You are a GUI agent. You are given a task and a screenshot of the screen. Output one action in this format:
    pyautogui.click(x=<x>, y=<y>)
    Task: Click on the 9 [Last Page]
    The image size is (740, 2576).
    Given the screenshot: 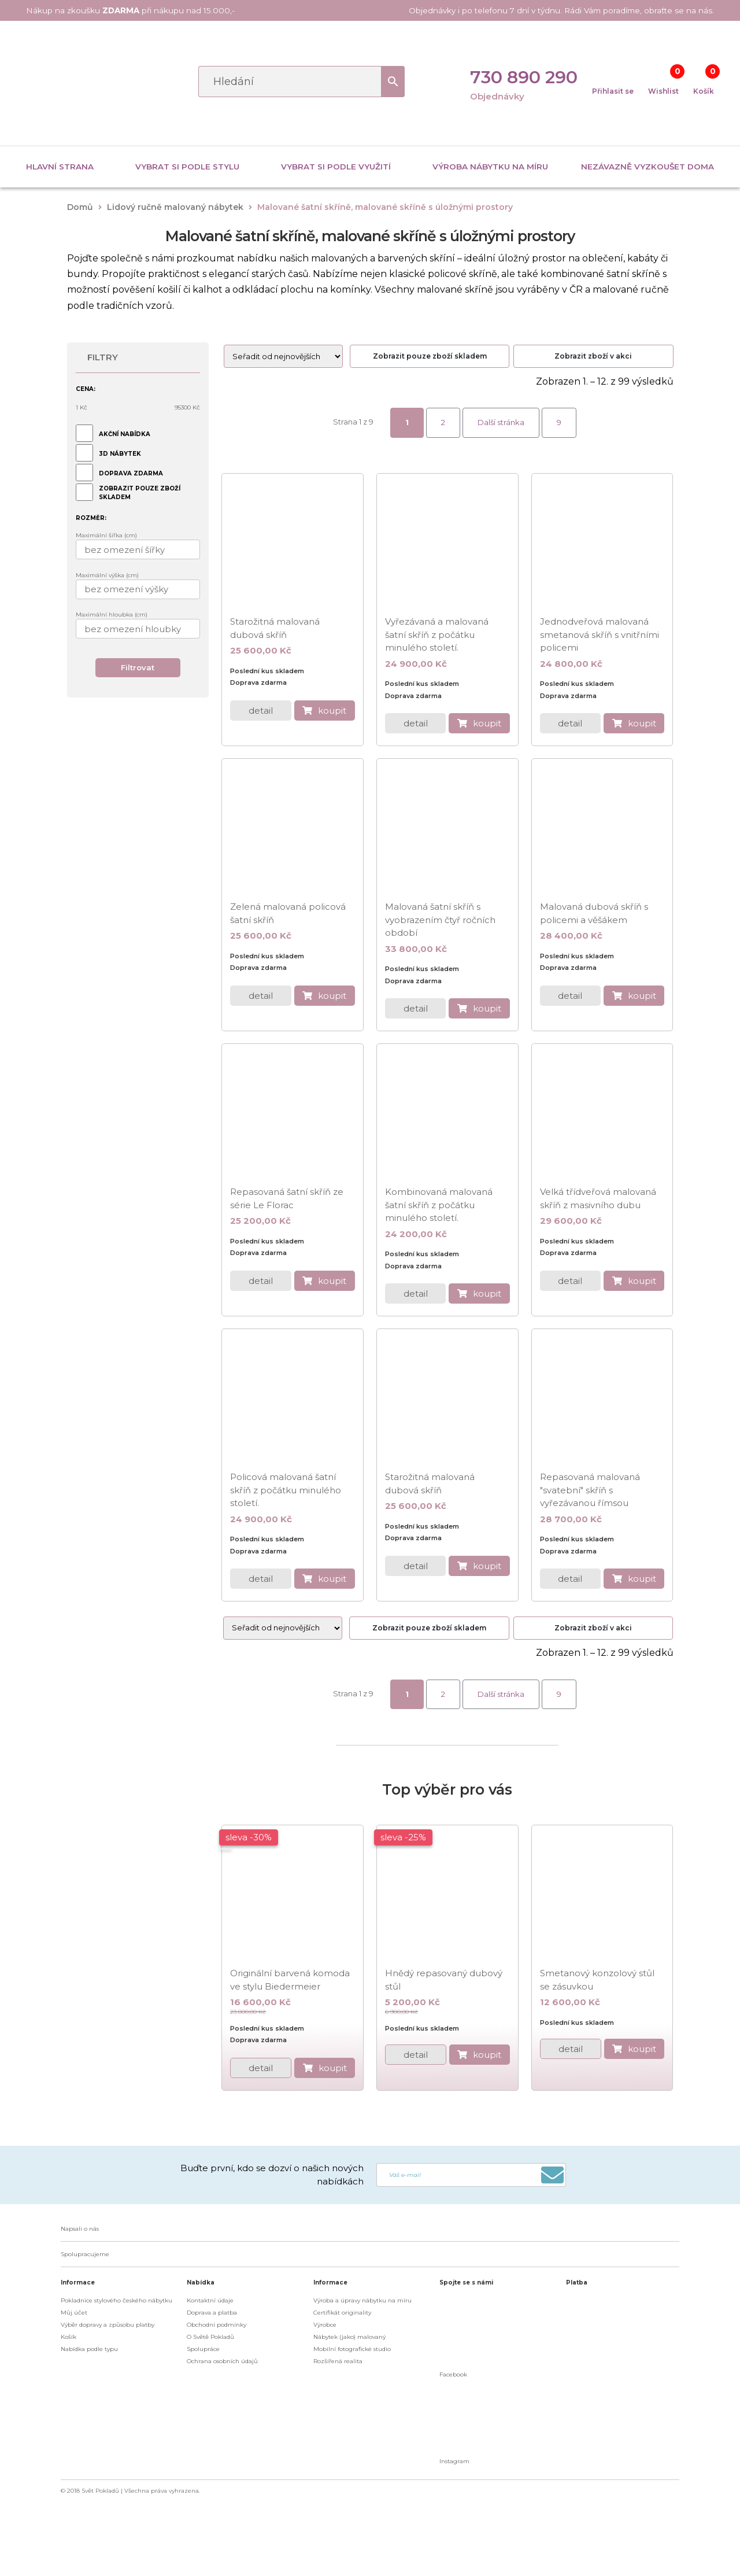 What is the action you would take?
    pyautogui.click(x=559, y=422)
    